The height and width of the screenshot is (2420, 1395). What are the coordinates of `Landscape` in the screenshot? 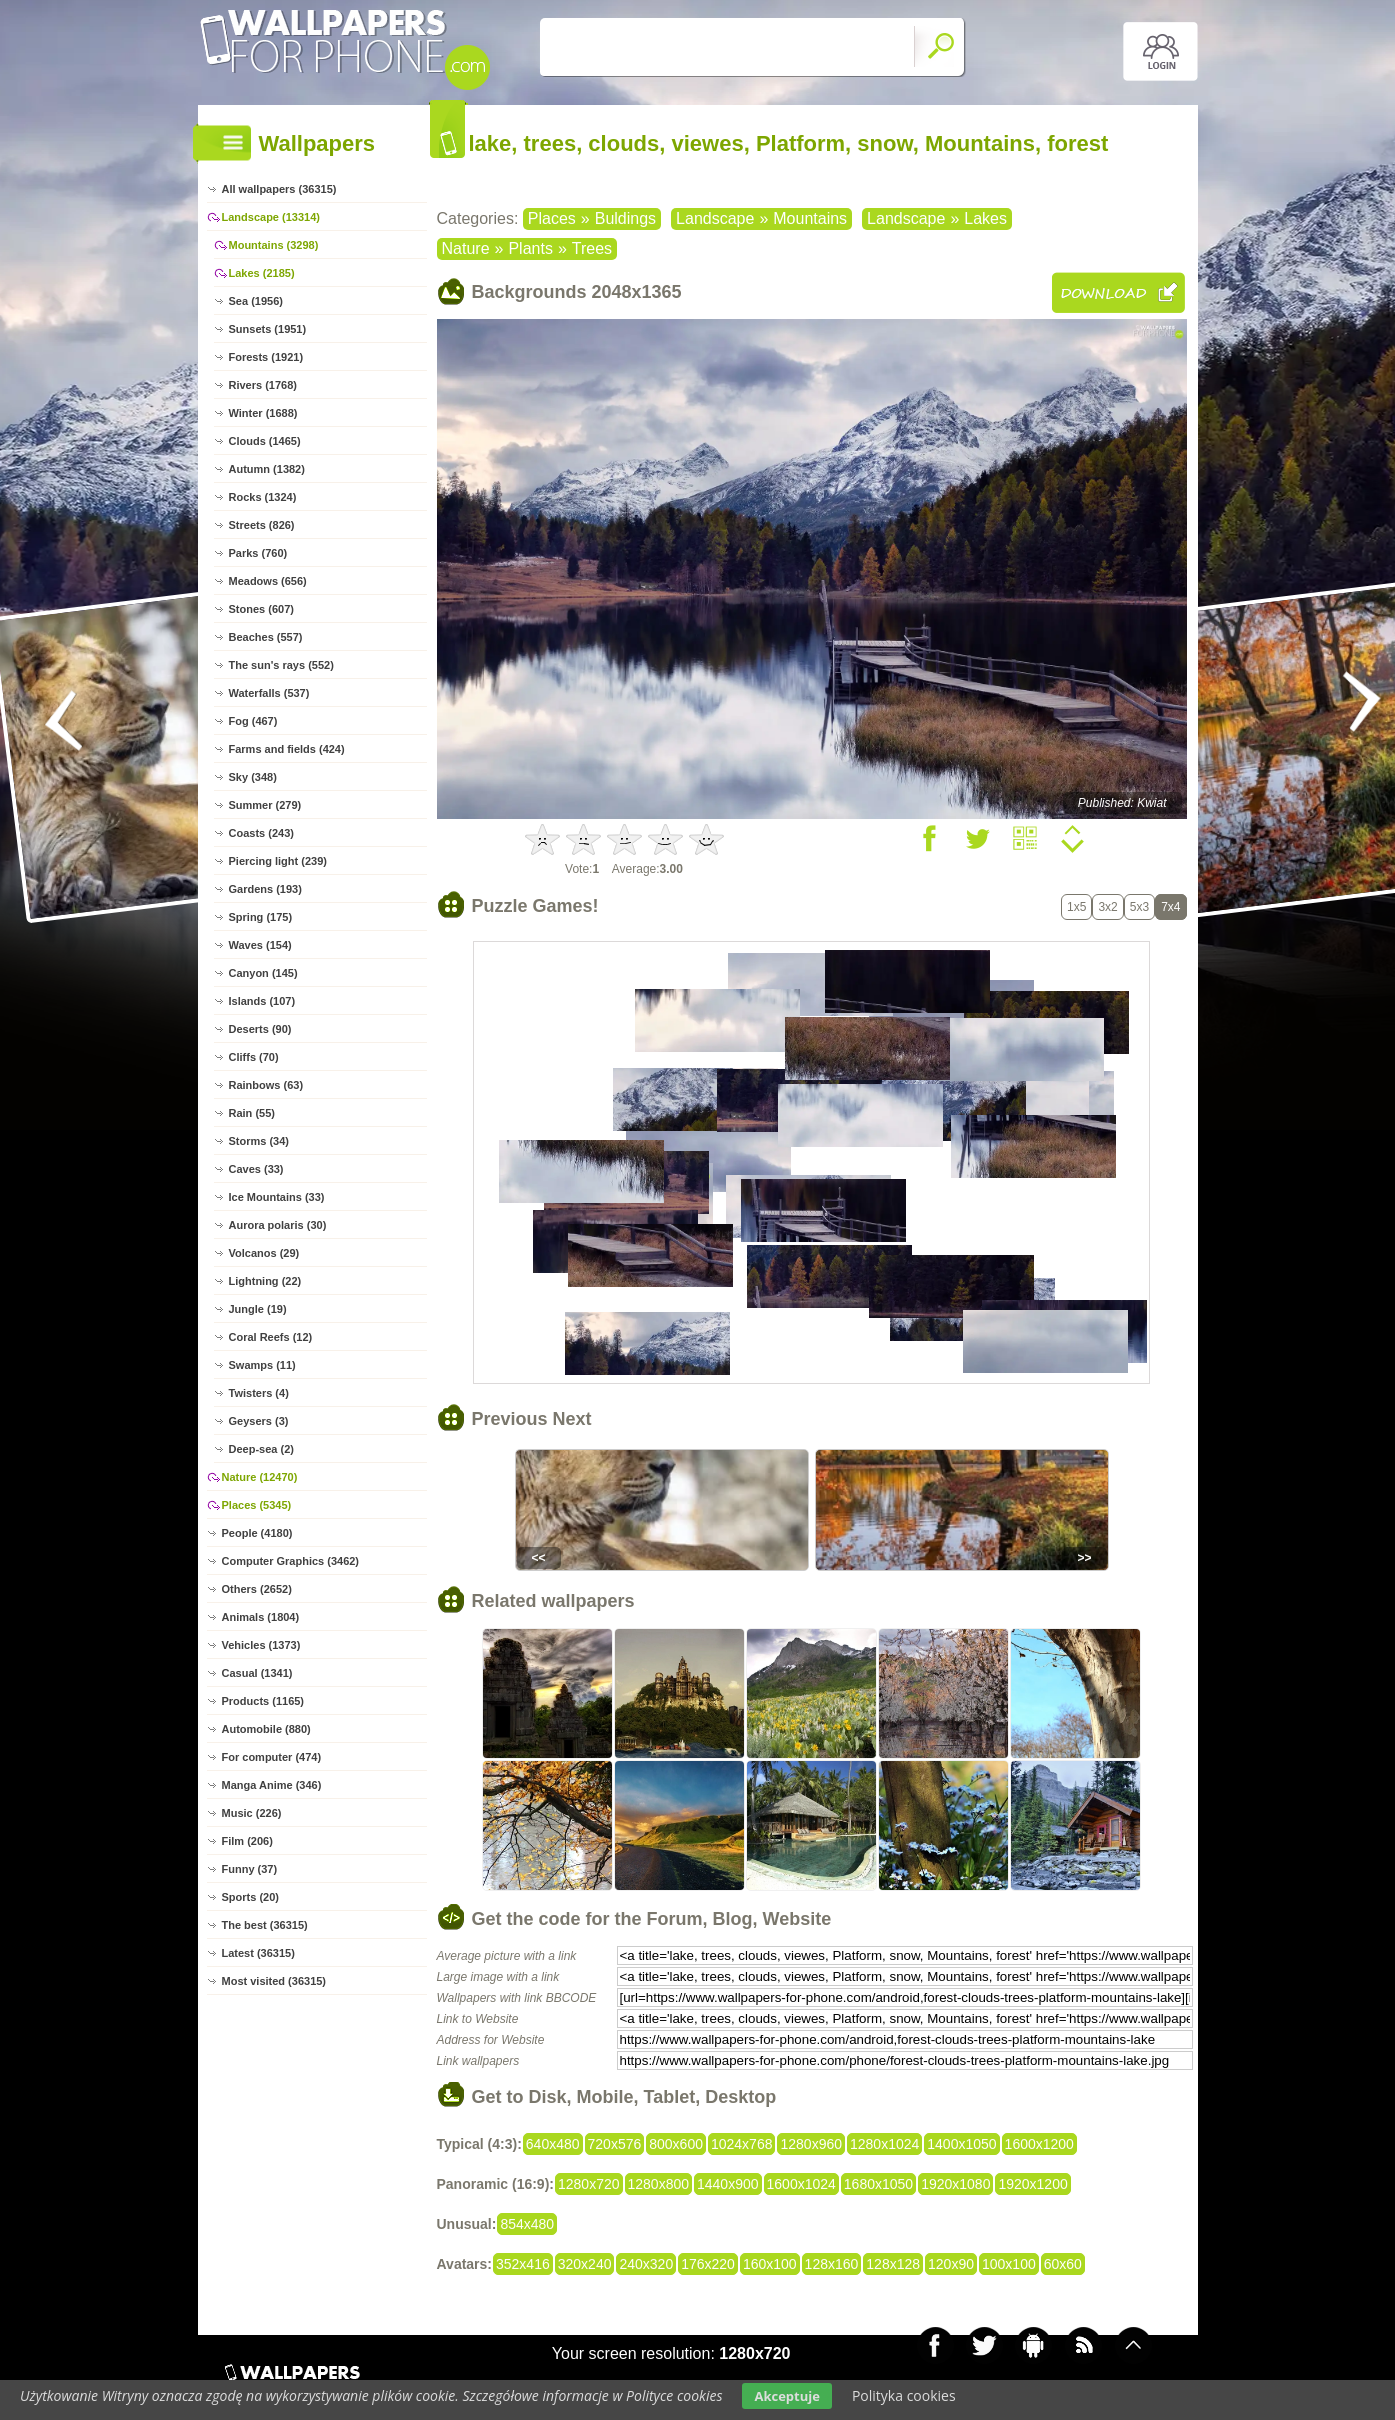 It's located at (715, 218).